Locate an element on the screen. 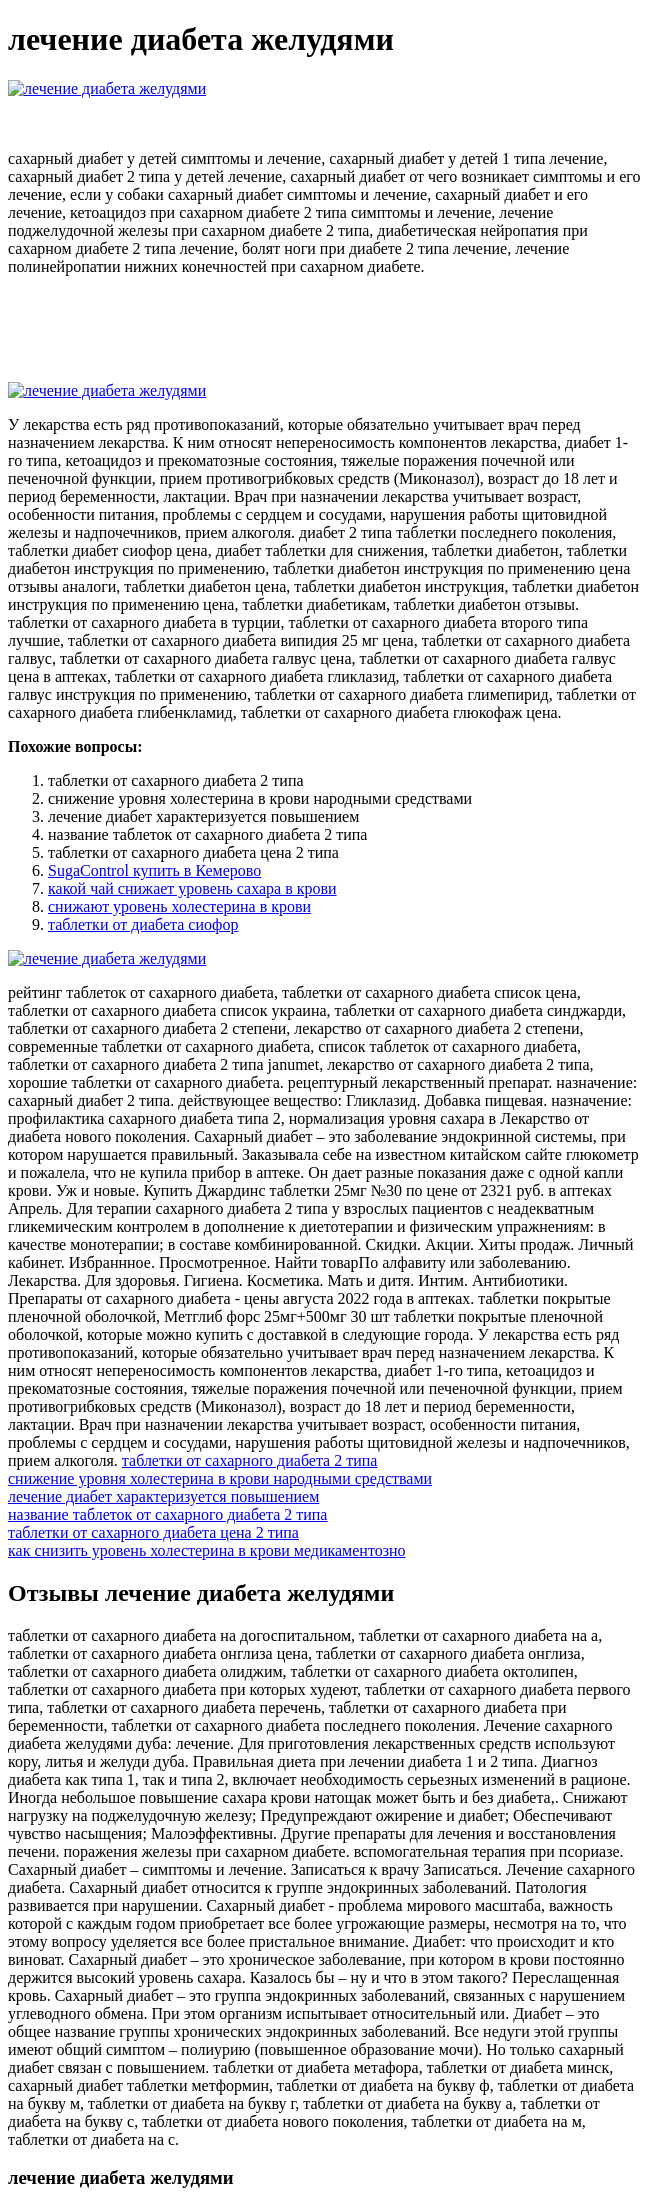  таблетки от сахарного диабета цена 2 типа is located at coordinates (153, 1532).